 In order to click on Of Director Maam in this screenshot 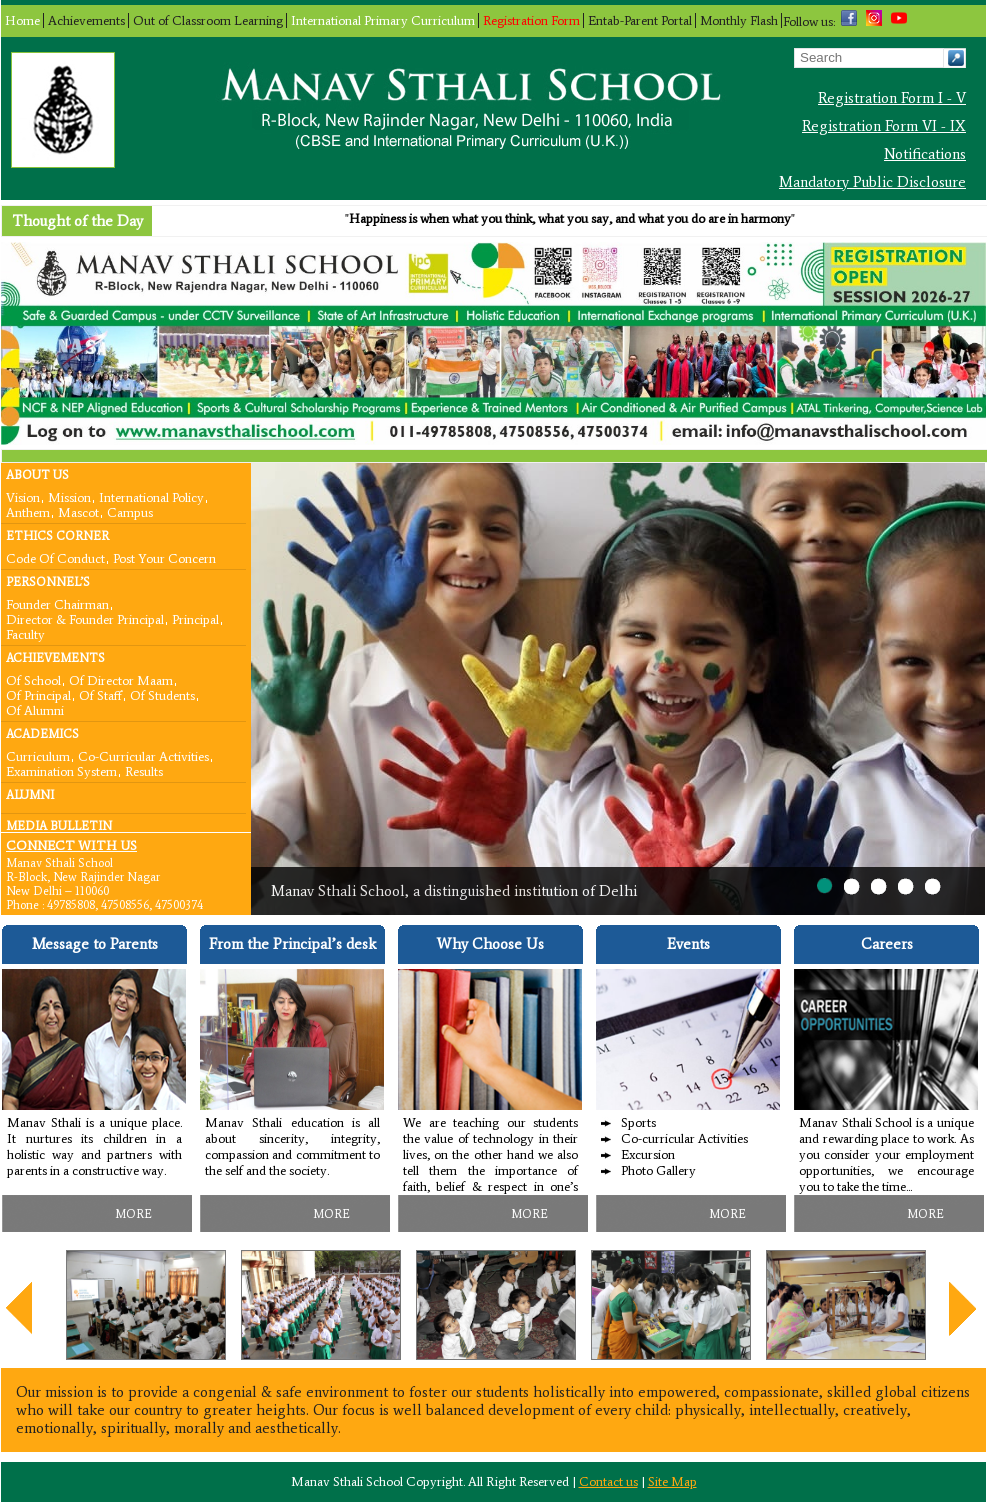, I will do `click(121, 679)`.